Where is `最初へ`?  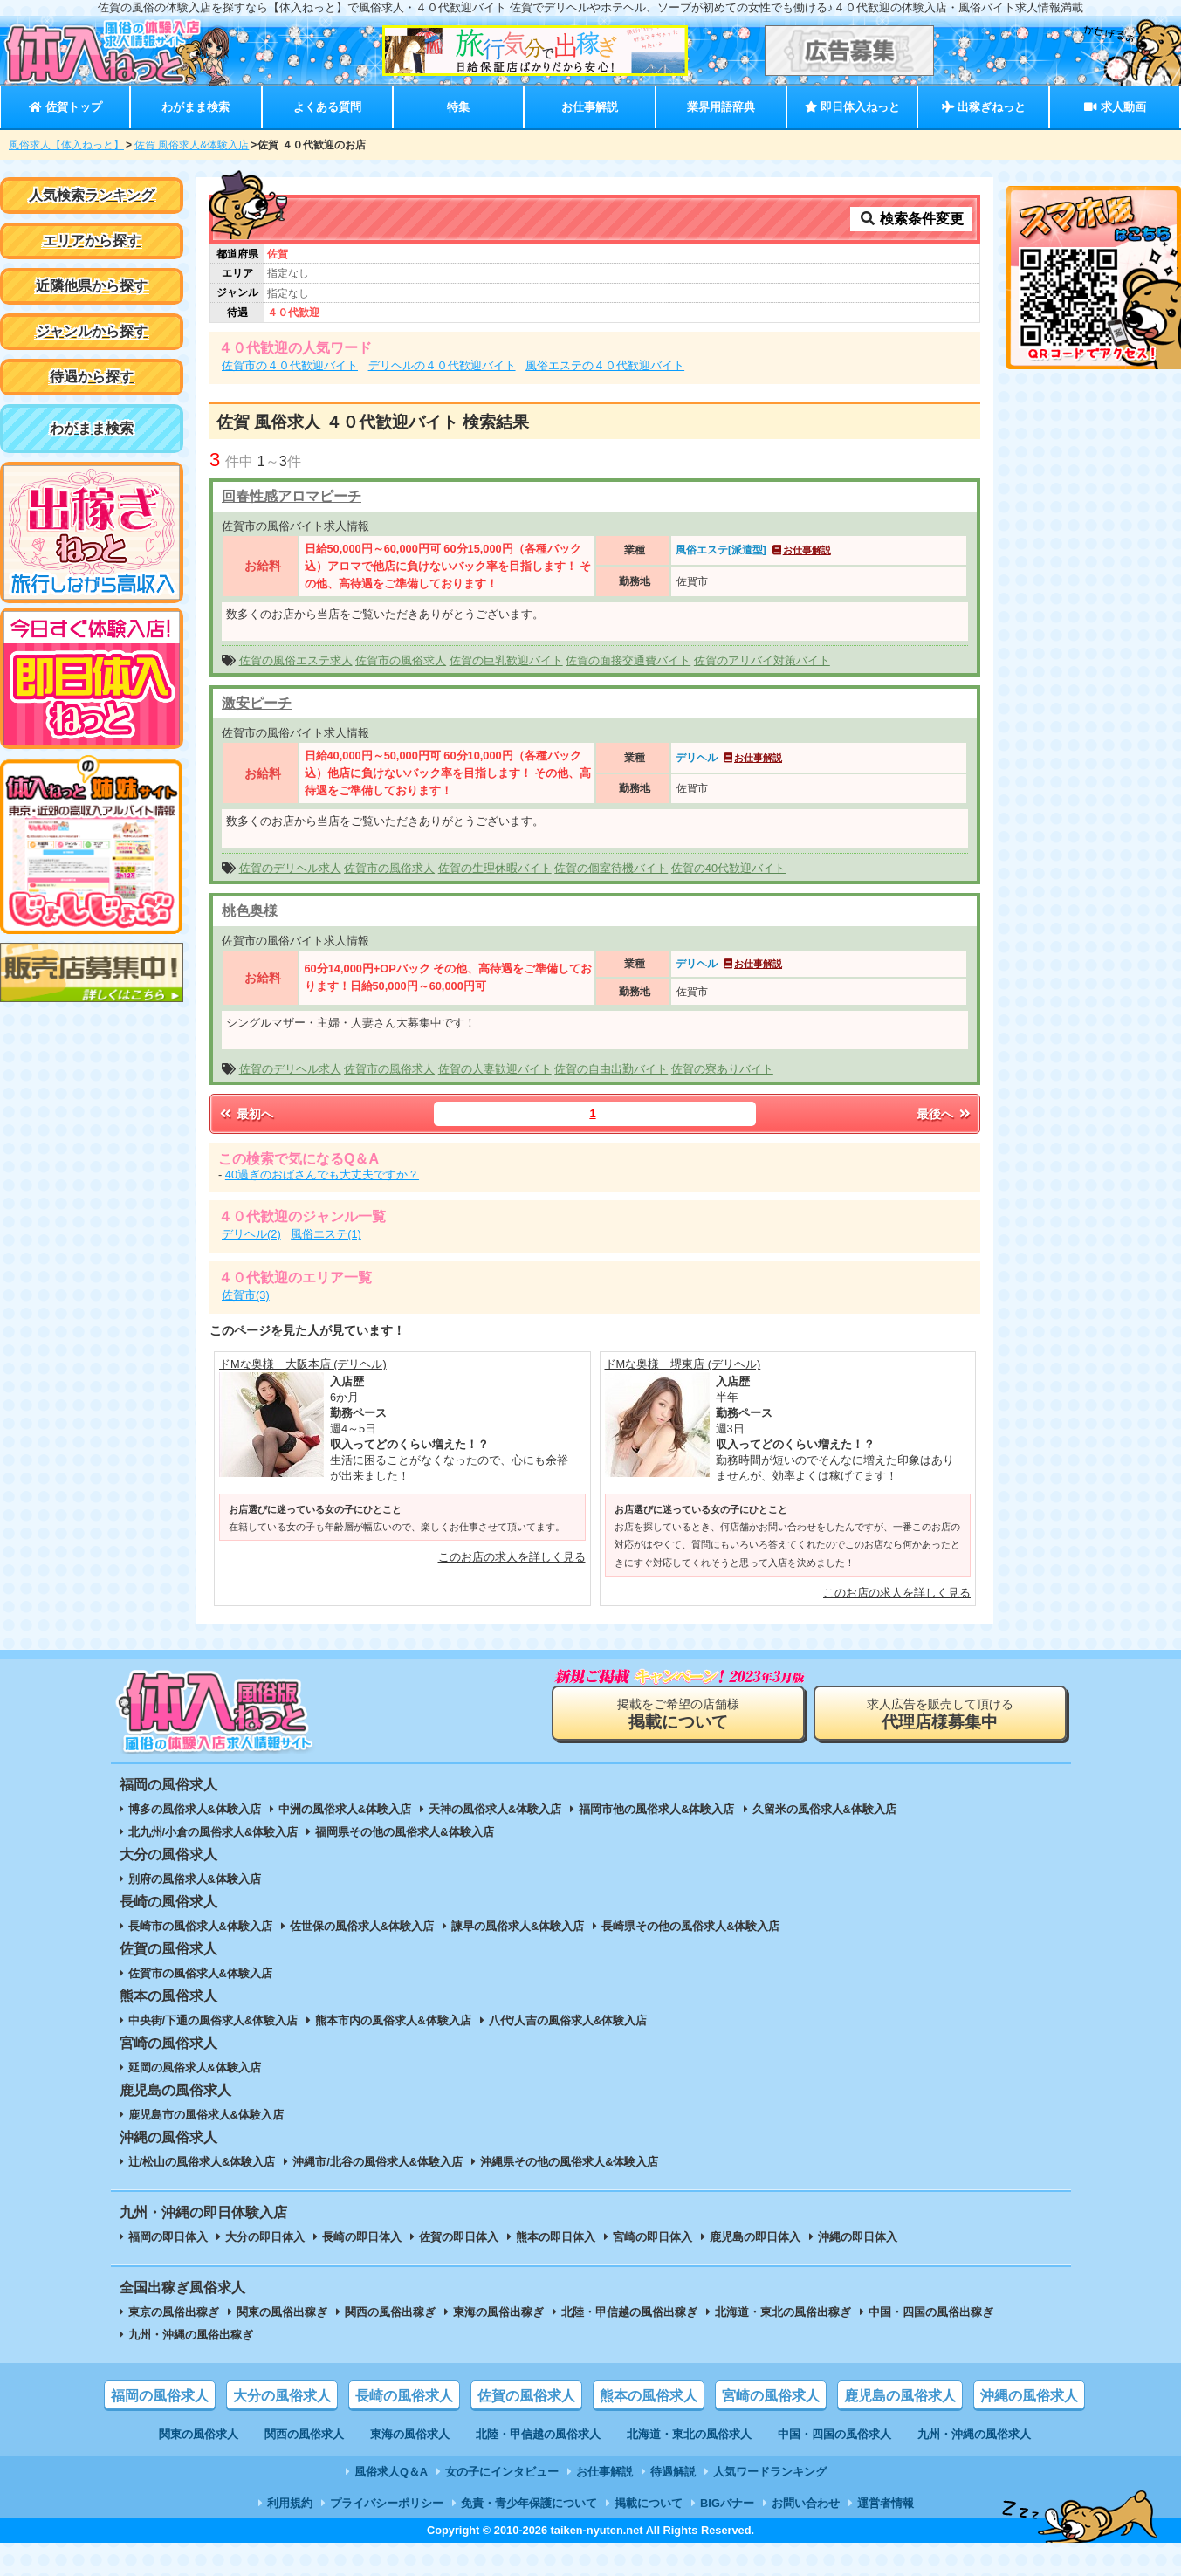
最初へ is located at coordinates (245, 1114).